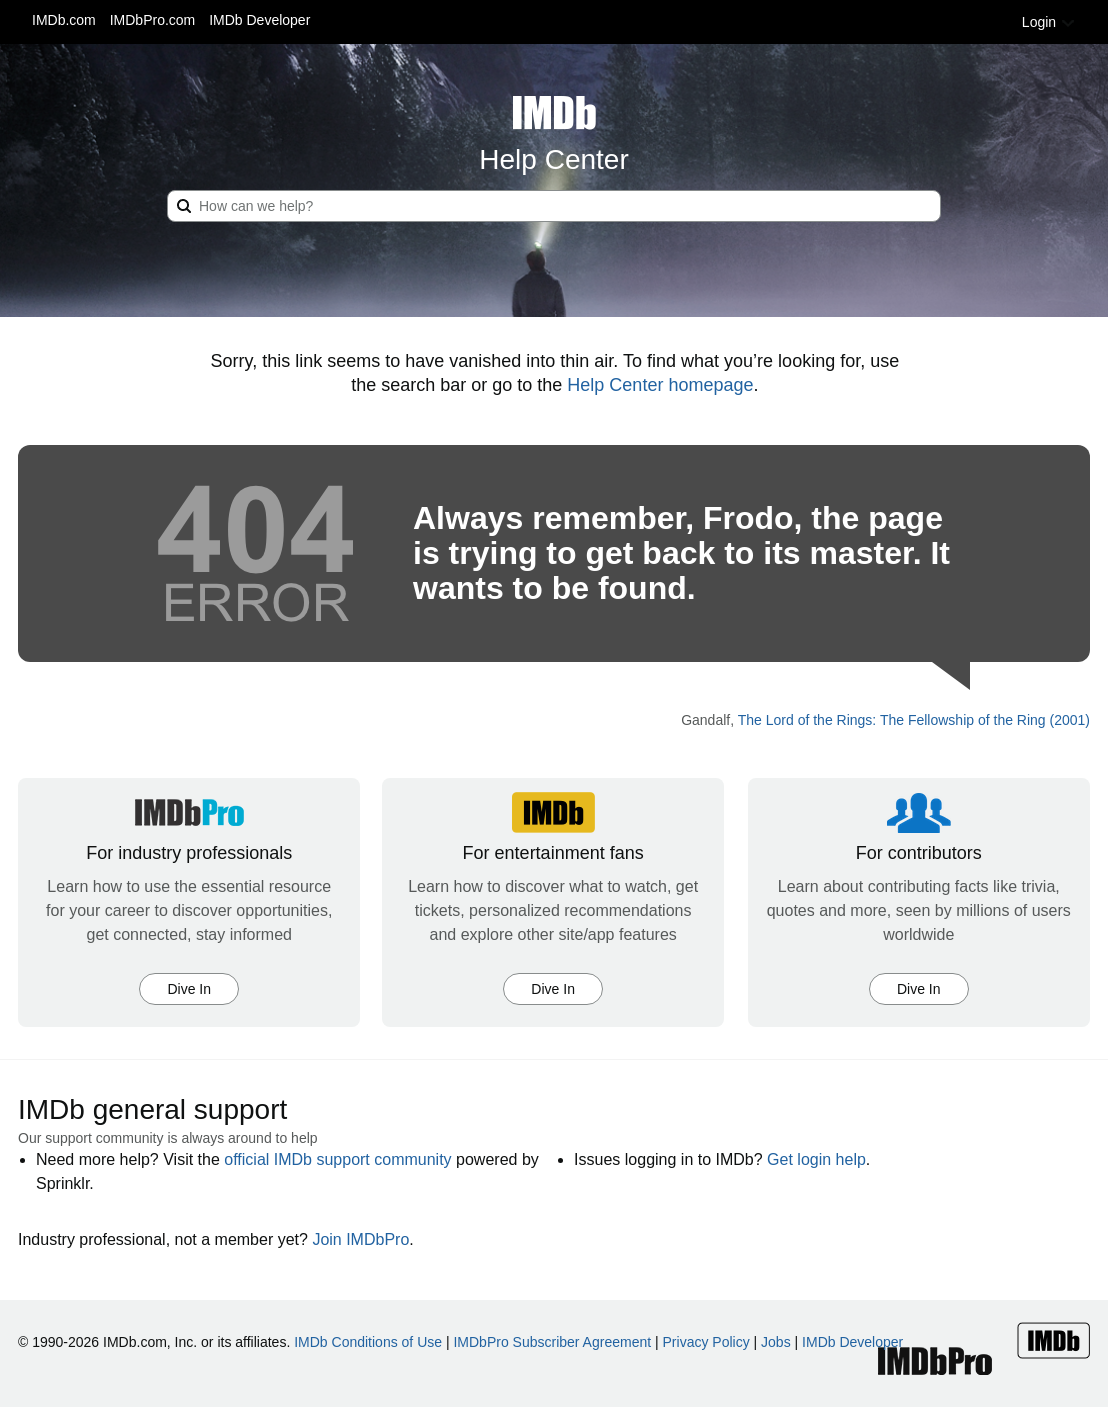 The width and height of the screenshot is (1108, 1407). I want to click on Join IMDbPro, so click(360, 1239).